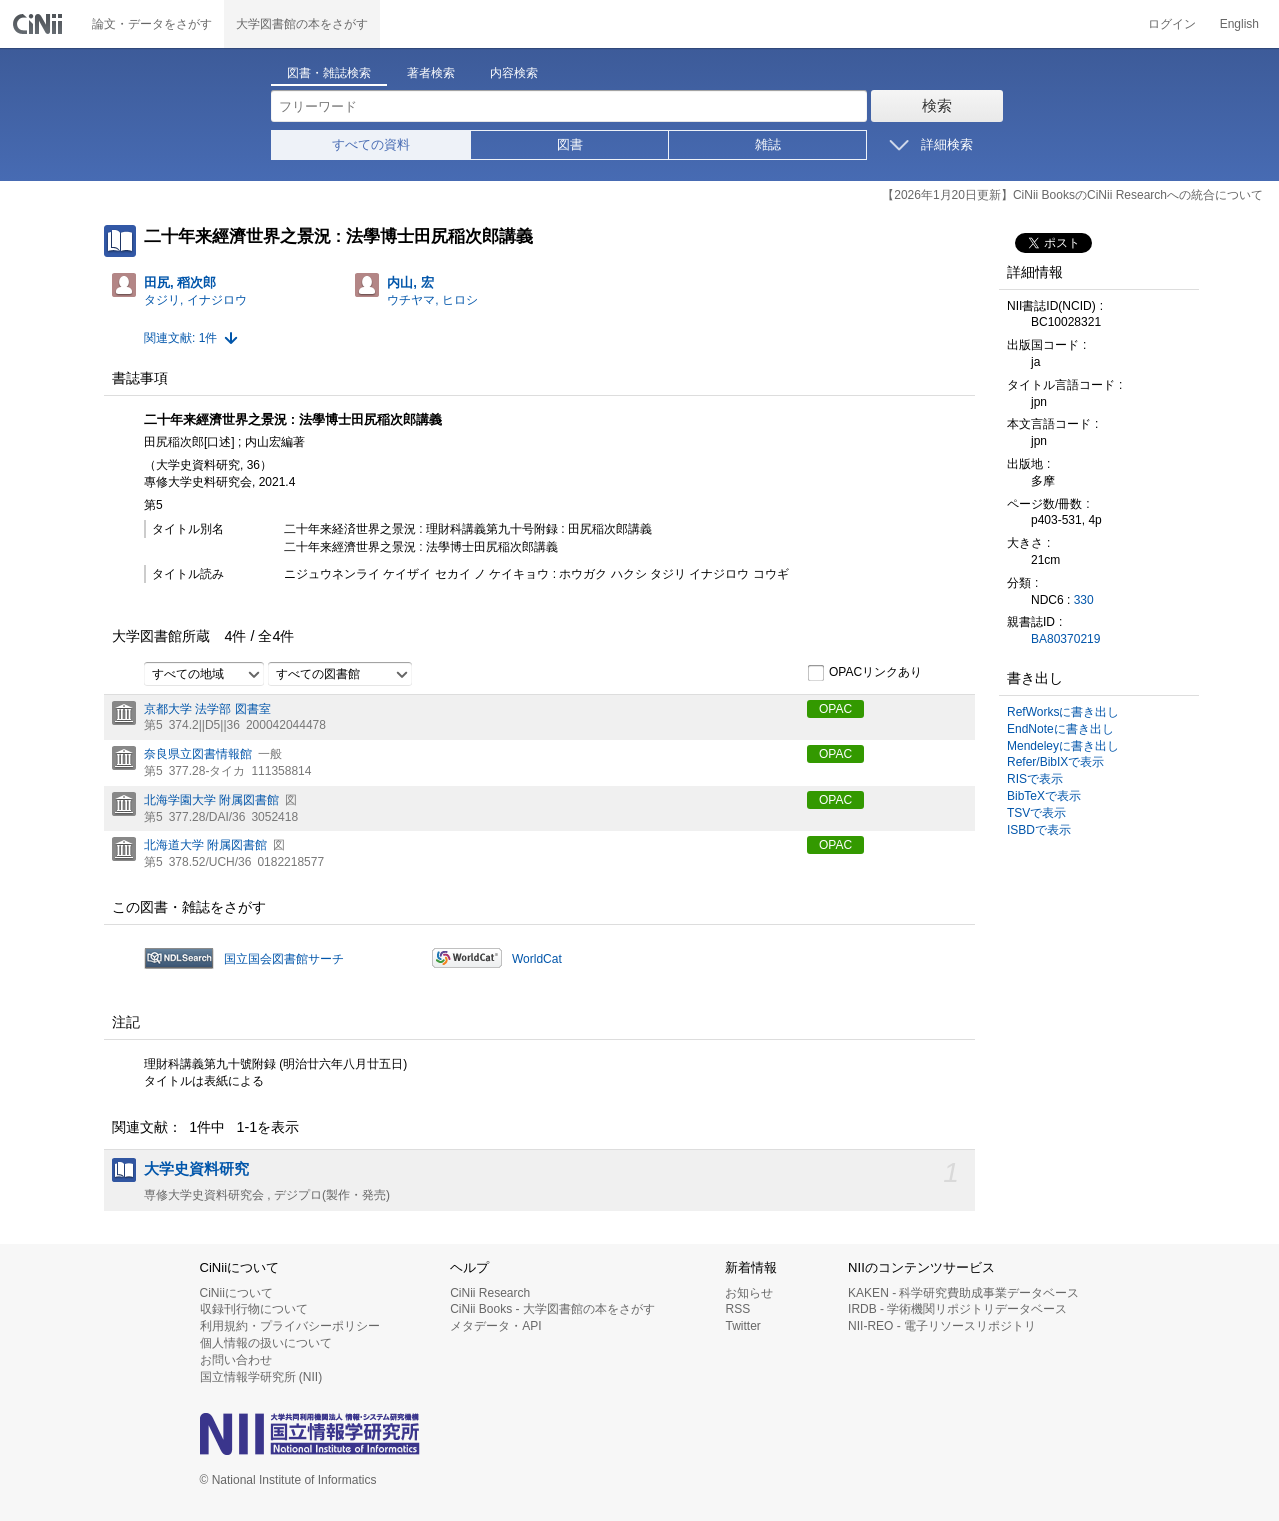 The width and height of the screenshot is (1279, 1521). I want to click on 国立情報学研究所 (NII), so click(261, 1377).